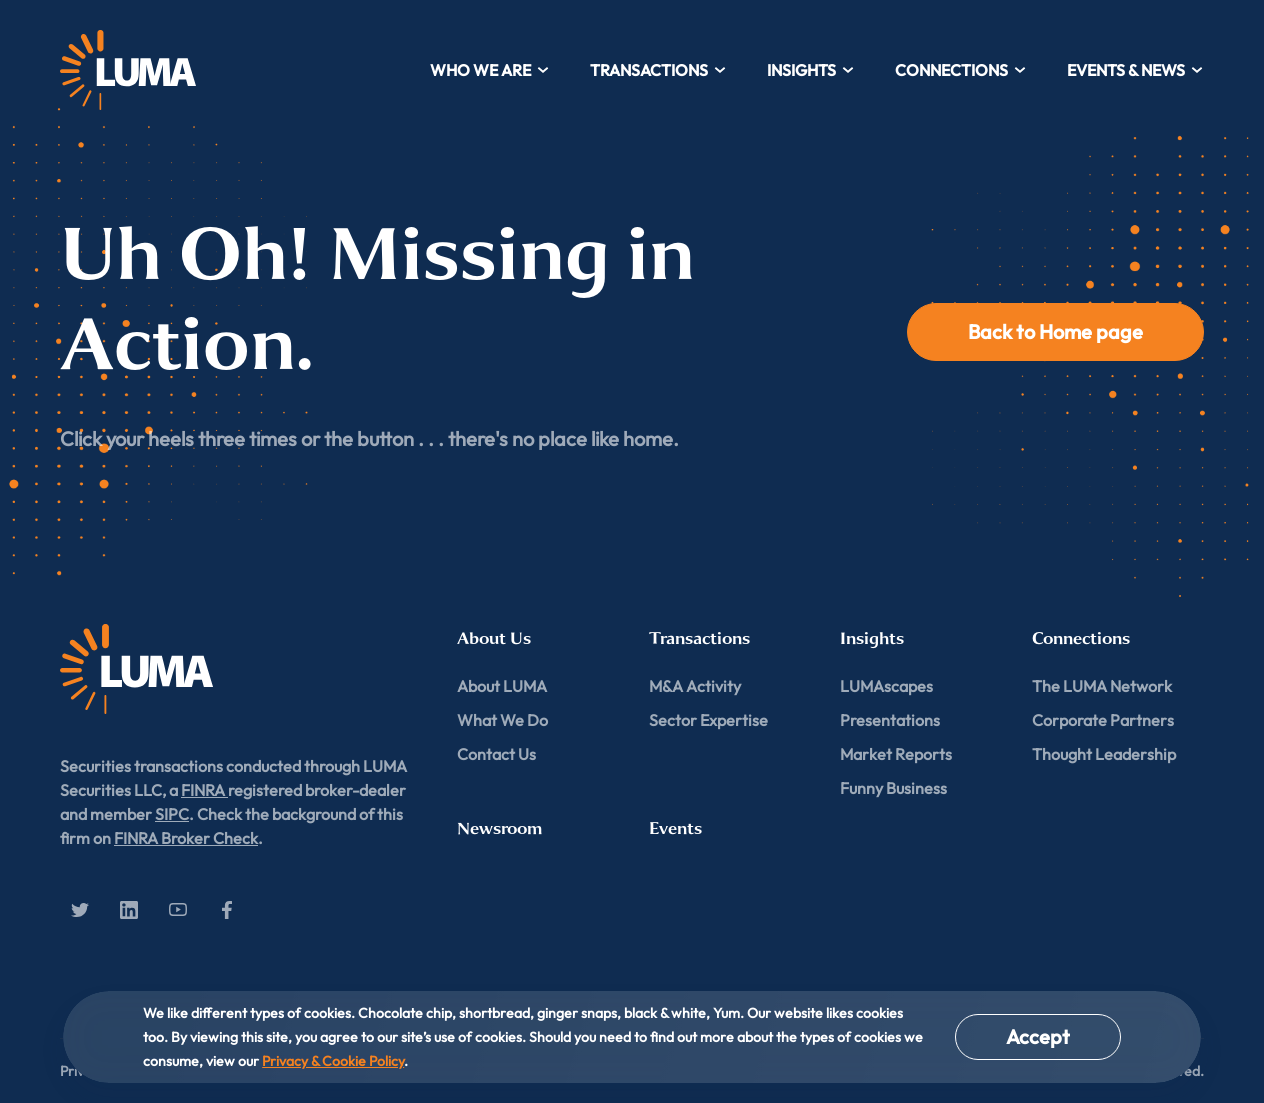 Image resolution: width=1264 pixels, height=1103 pixels. I want to click on The LUMA Network, so click(1102, 686).